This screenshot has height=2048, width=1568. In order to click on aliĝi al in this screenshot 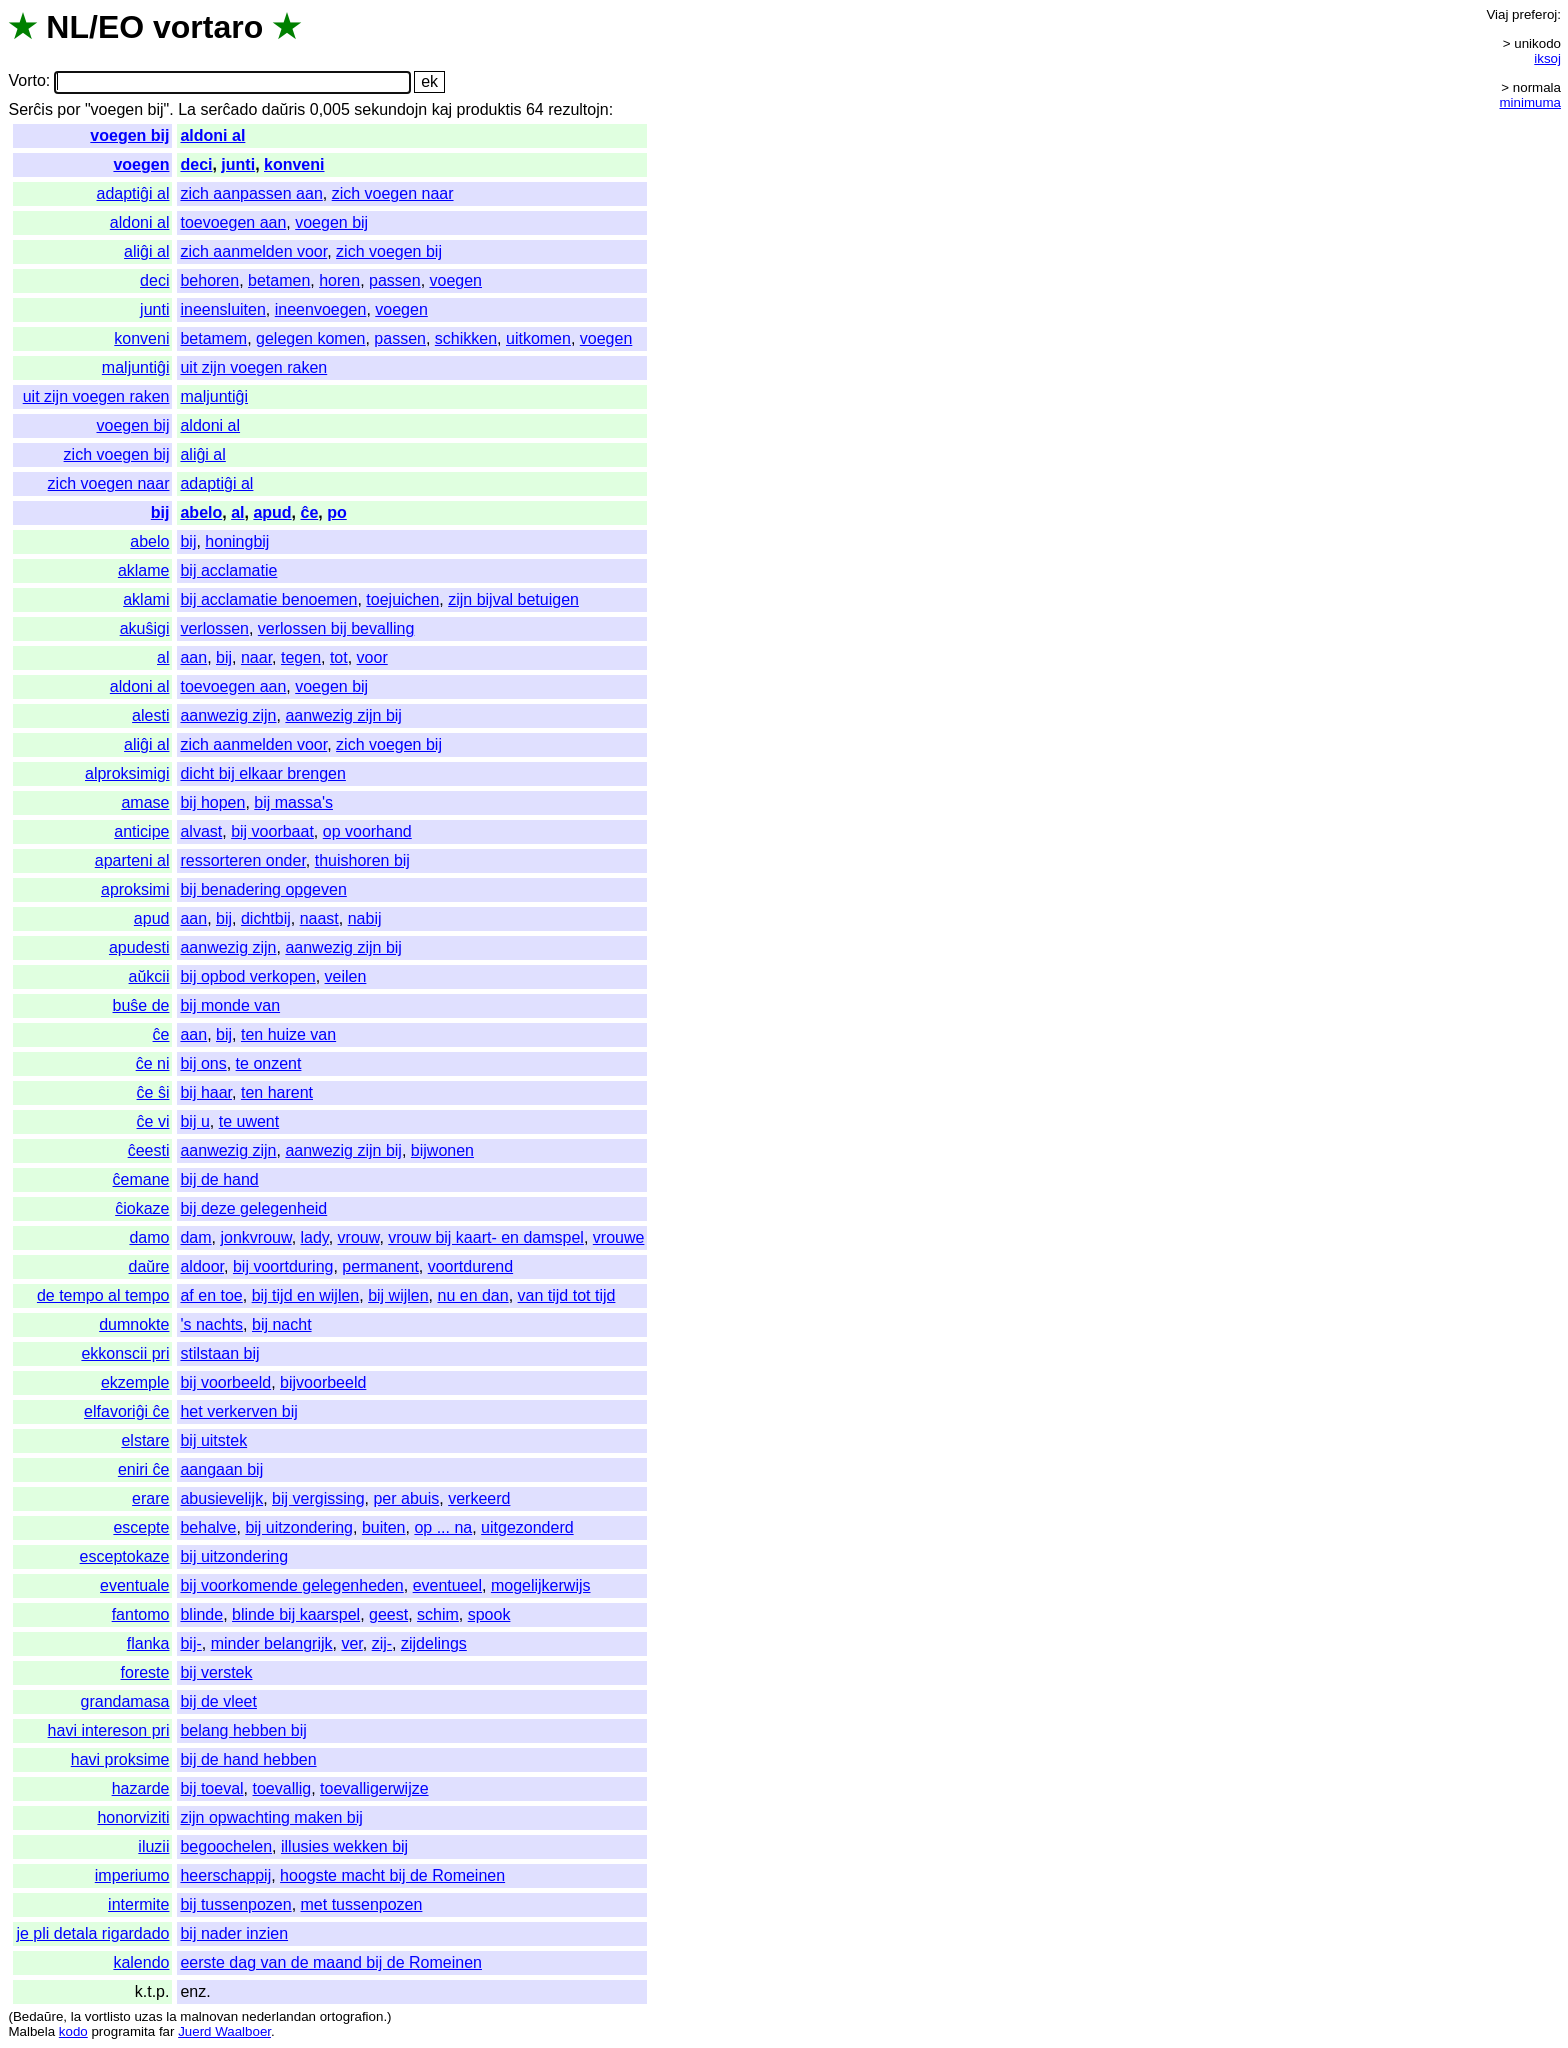, I will do `click(146, 251)`.